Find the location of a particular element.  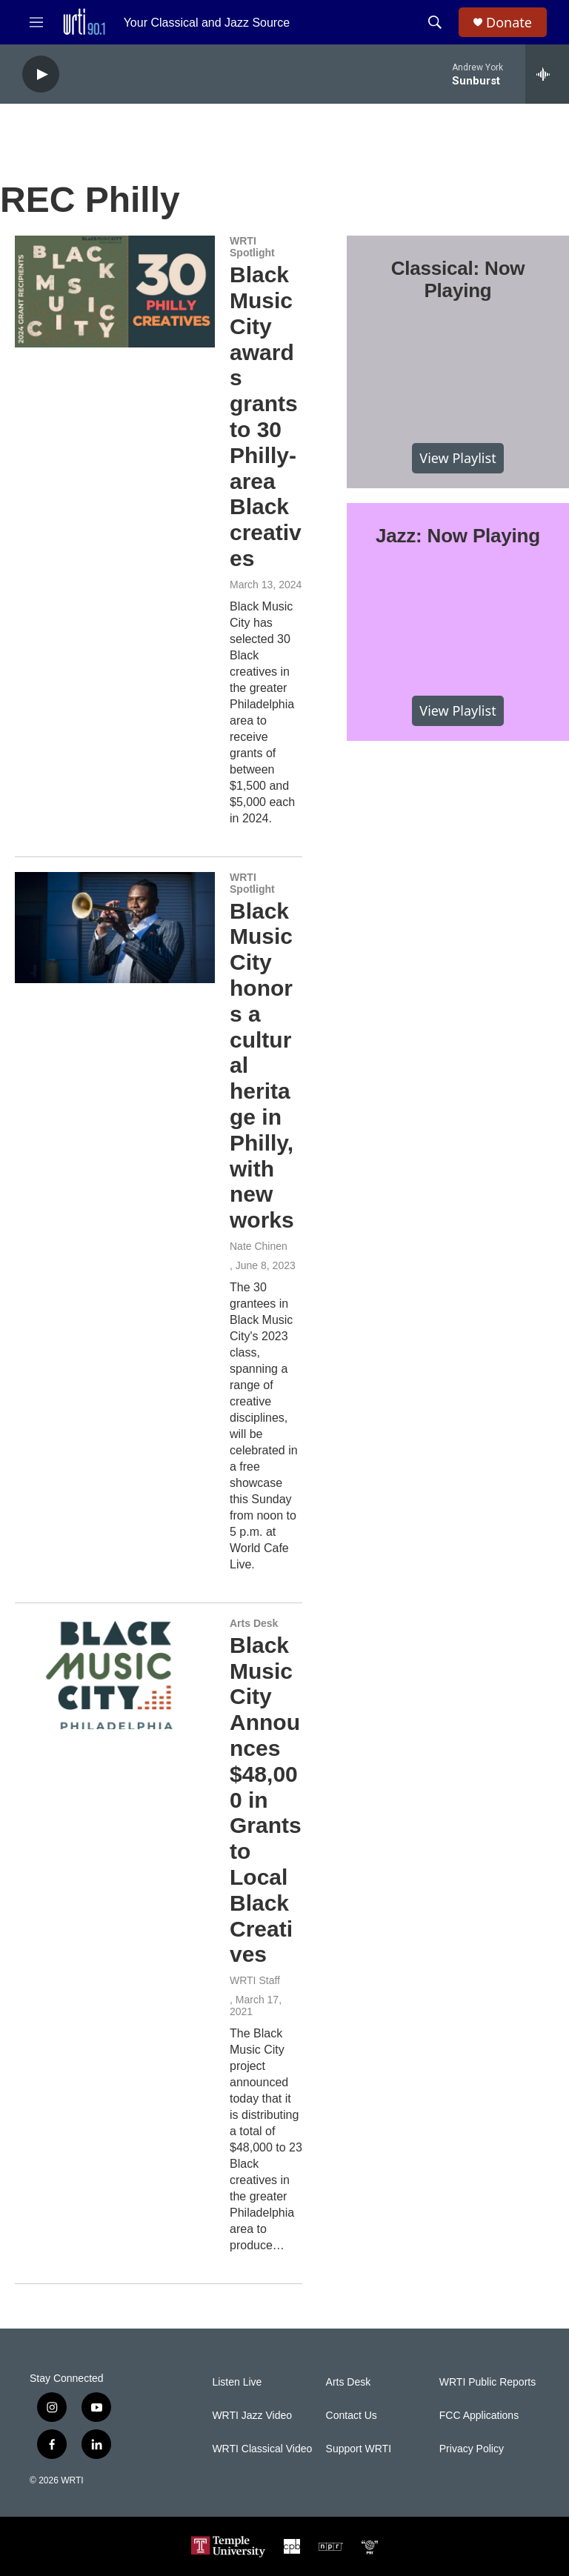

Classical: Now Playing is located at coordinates (458, 279).